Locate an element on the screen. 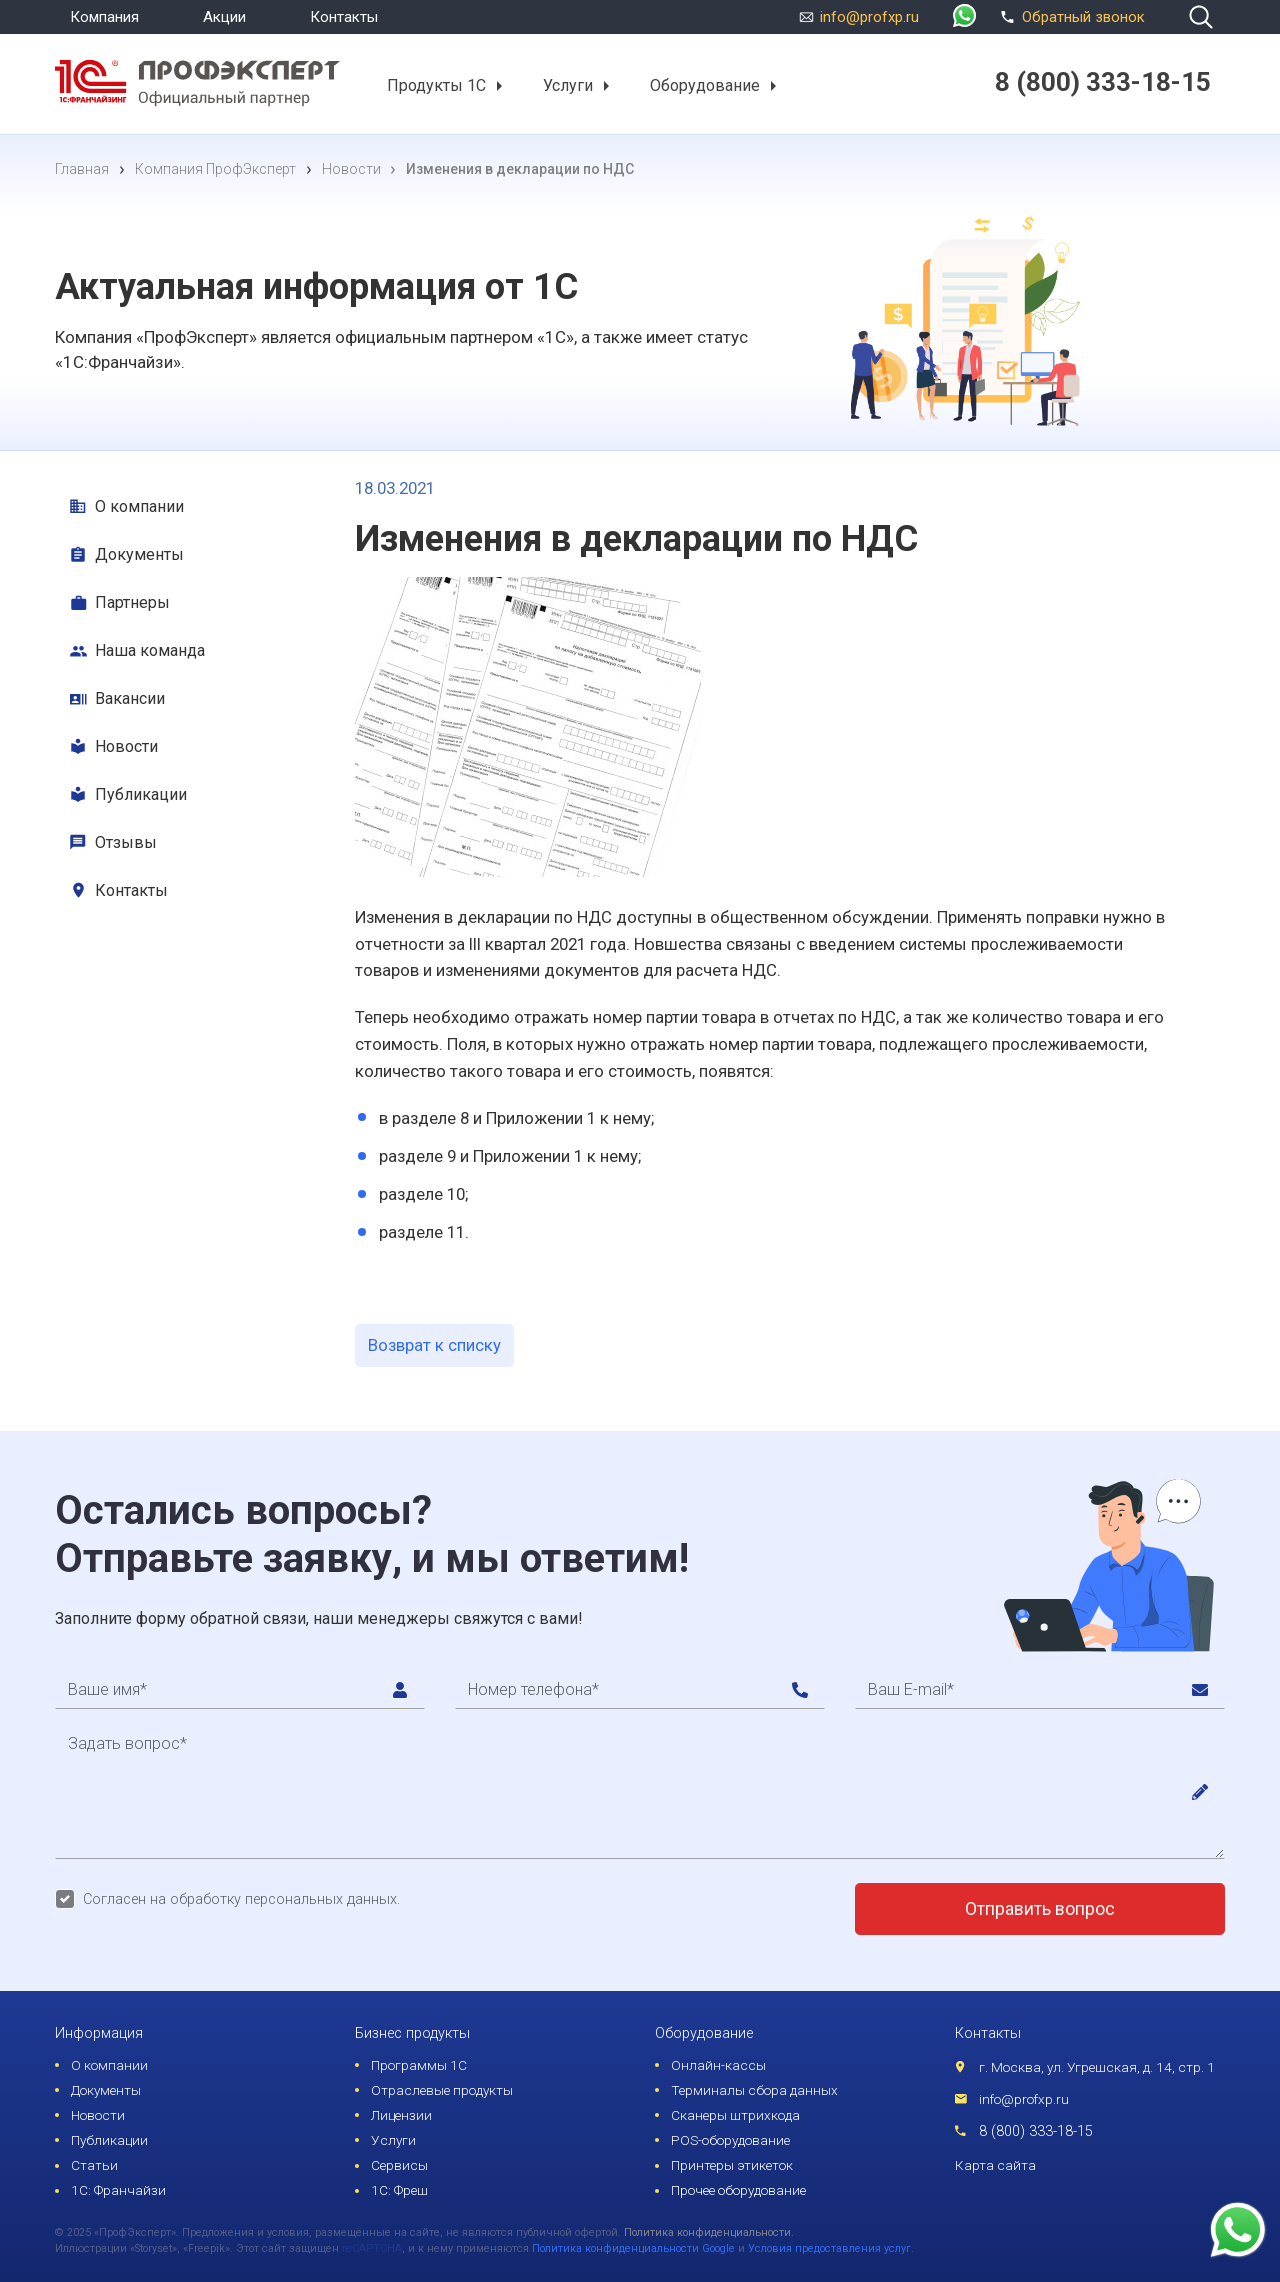  Новости is located at coordinates (126, 746).